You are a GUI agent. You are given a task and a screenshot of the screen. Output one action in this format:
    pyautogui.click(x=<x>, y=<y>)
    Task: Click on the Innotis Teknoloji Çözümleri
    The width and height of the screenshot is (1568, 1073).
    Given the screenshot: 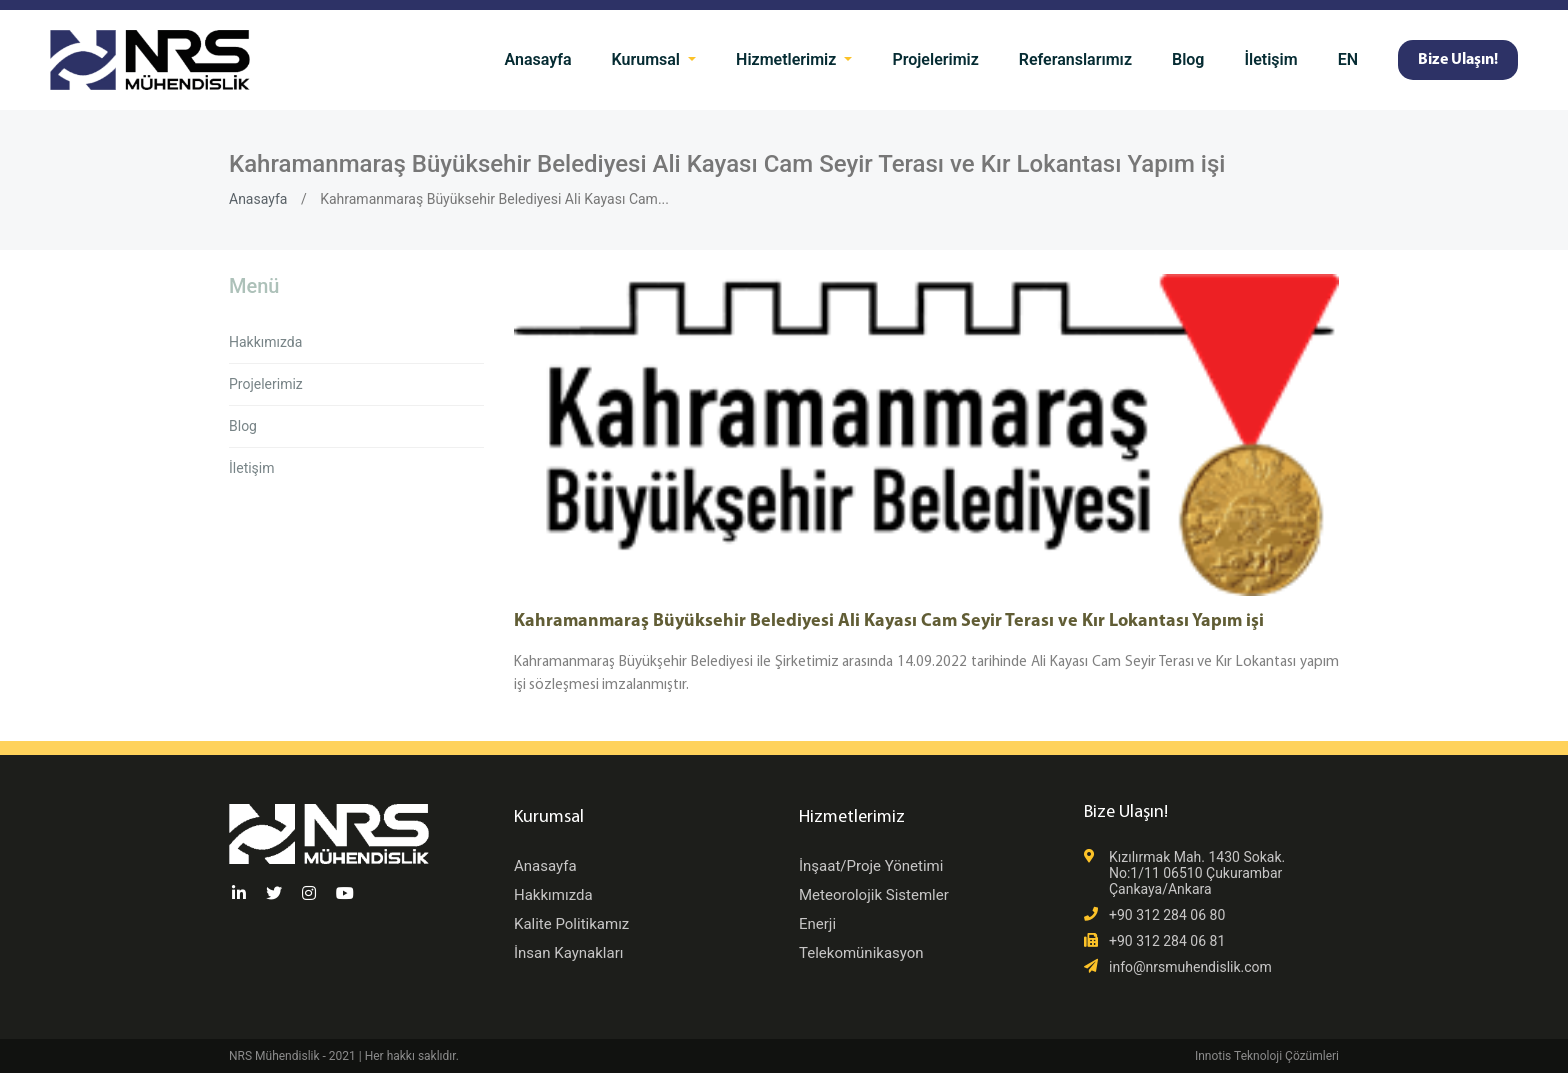 What is the action you would take?
    pyautogui.click(x=1267, y=1056)
    